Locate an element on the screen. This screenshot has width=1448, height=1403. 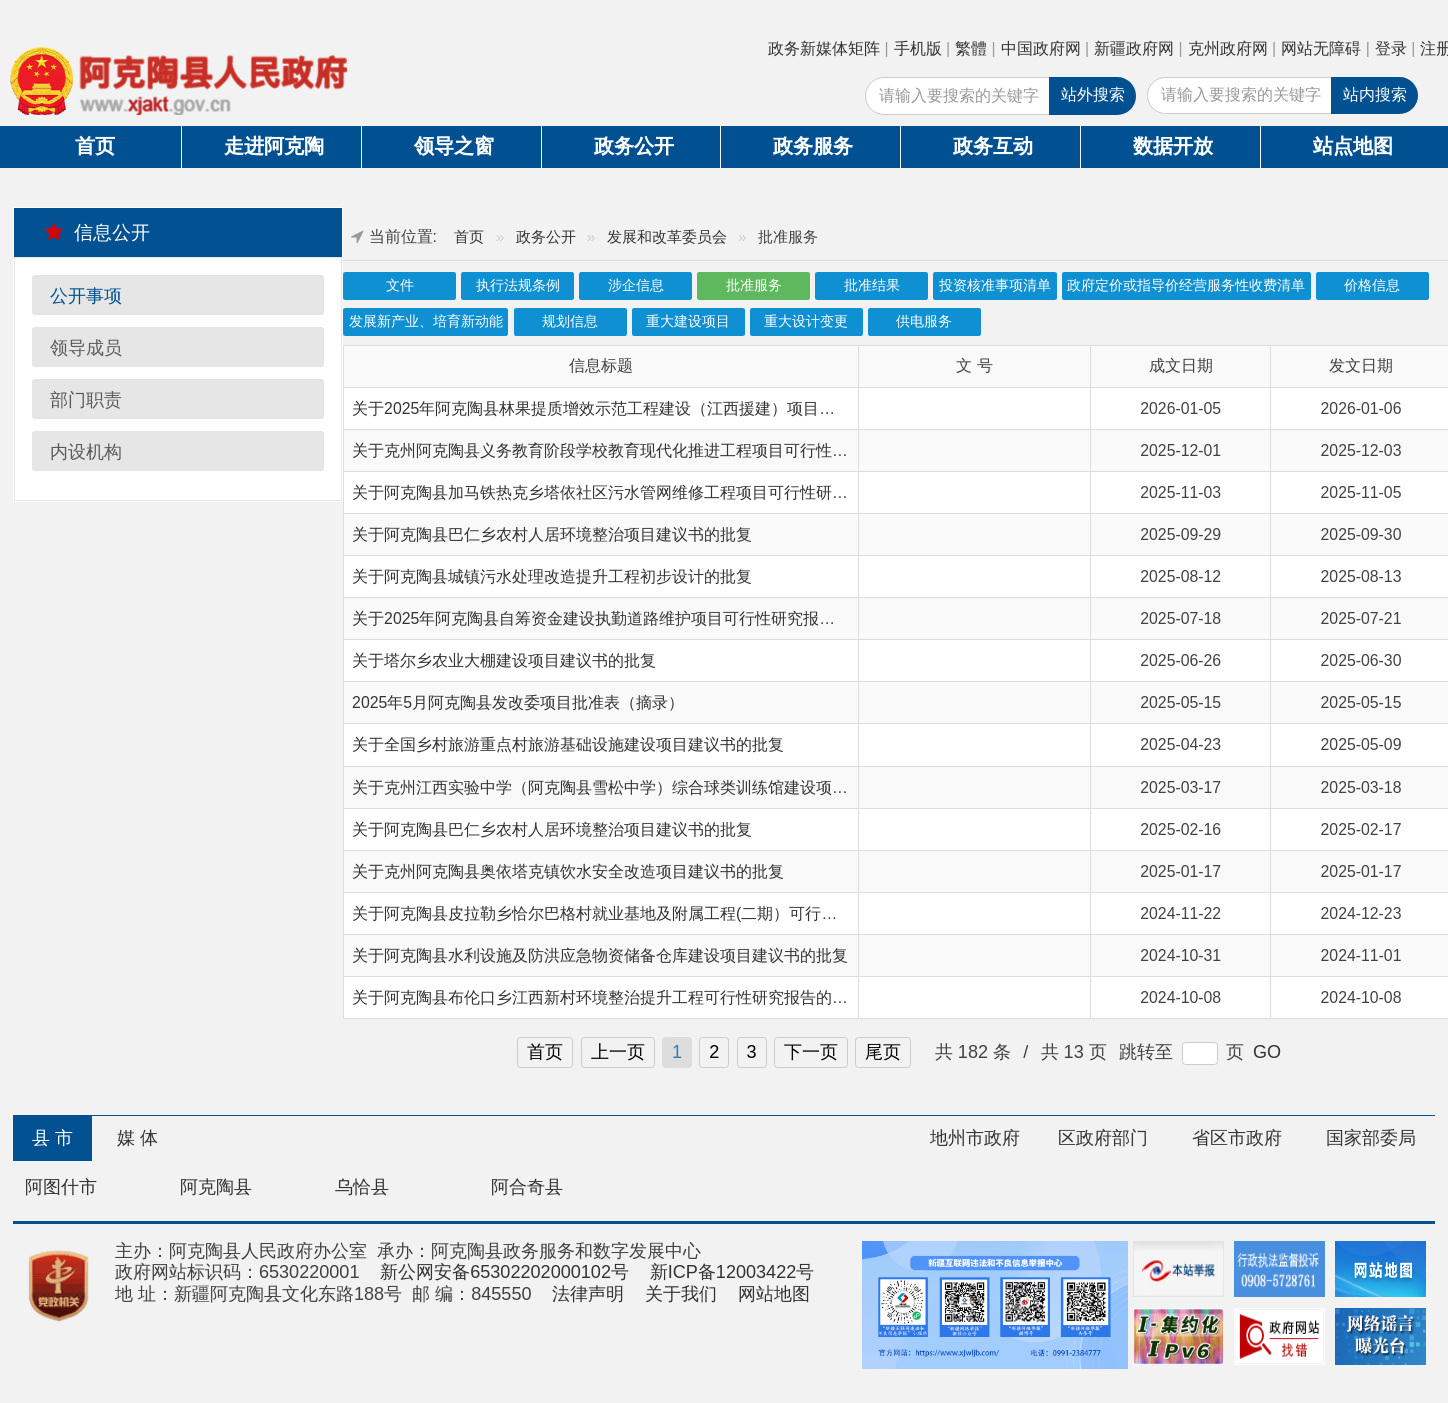
站内搜索 is located at coordinates (1375, 94).